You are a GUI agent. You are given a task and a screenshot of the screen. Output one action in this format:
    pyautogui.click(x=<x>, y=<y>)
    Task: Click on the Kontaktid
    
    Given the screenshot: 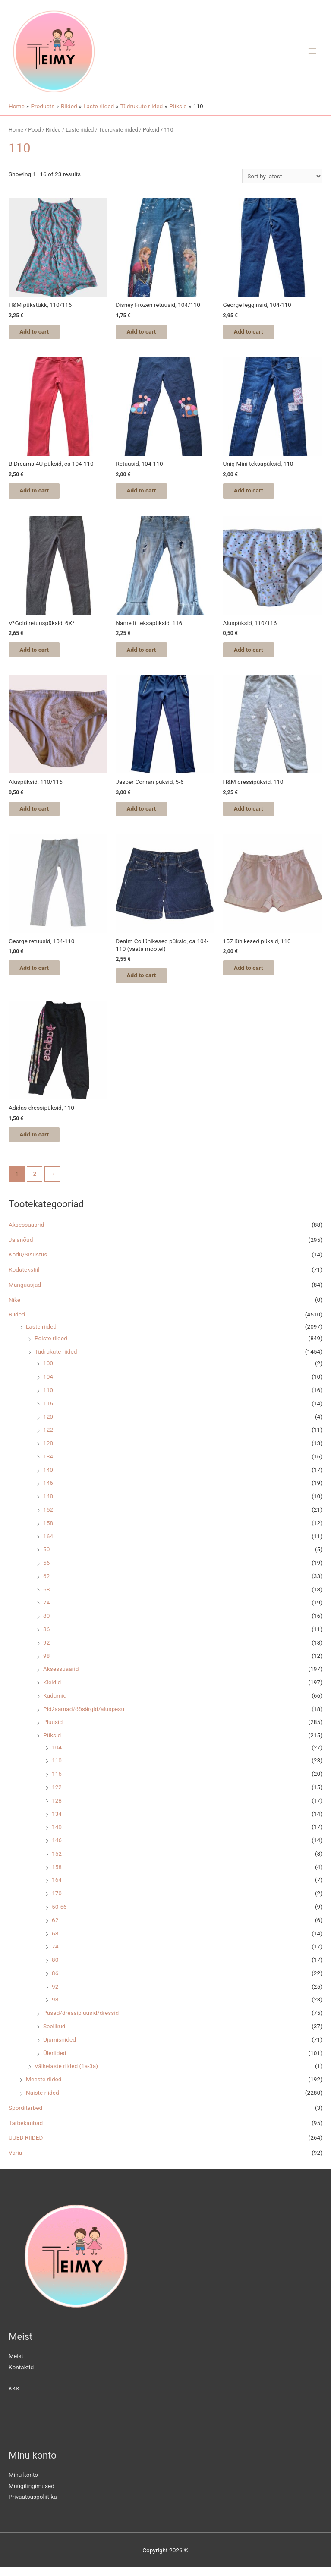 What is the action you would take?
    pyautogui.click(x=21, y=2375)
    